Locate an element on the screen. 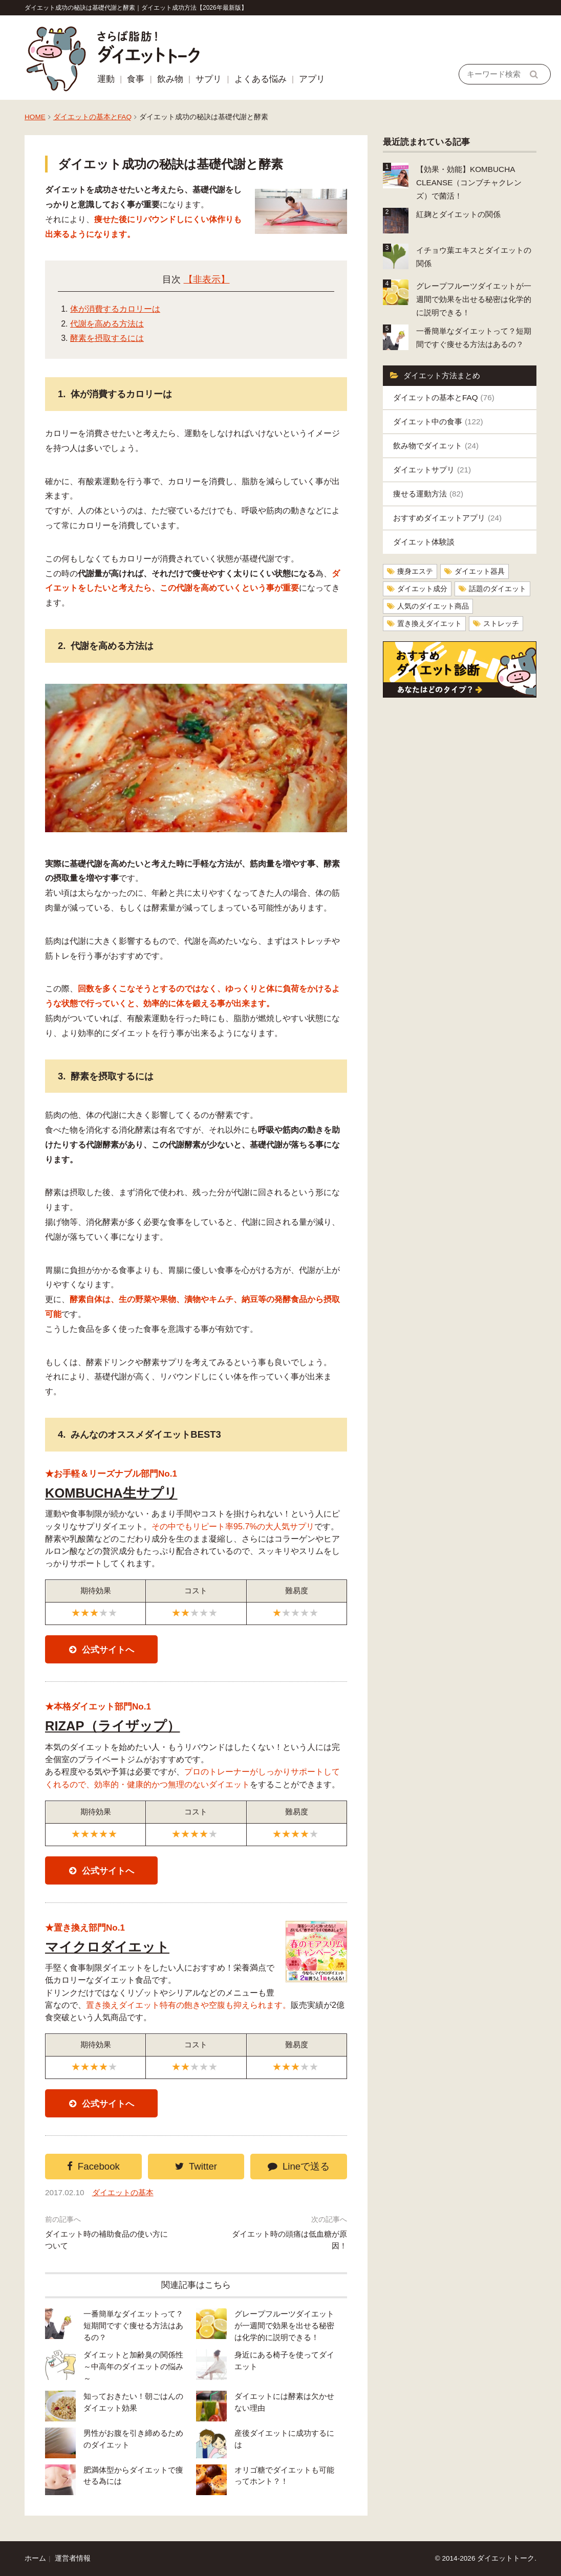 The height and width of the screenshot is (2576, 561). よくある悩み is located at coordinates (260, 79).